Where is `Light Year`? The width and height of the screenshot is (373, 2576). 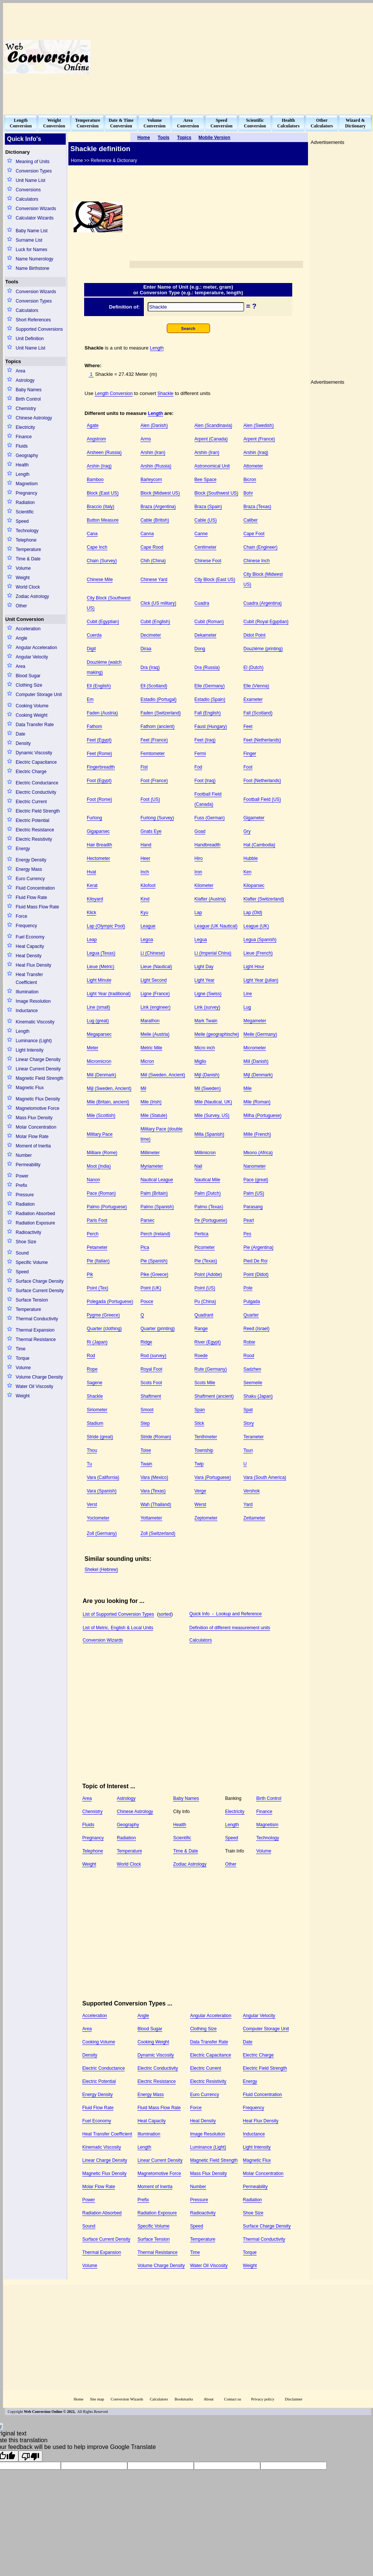 Light Year is located at coordinates (204, 980).